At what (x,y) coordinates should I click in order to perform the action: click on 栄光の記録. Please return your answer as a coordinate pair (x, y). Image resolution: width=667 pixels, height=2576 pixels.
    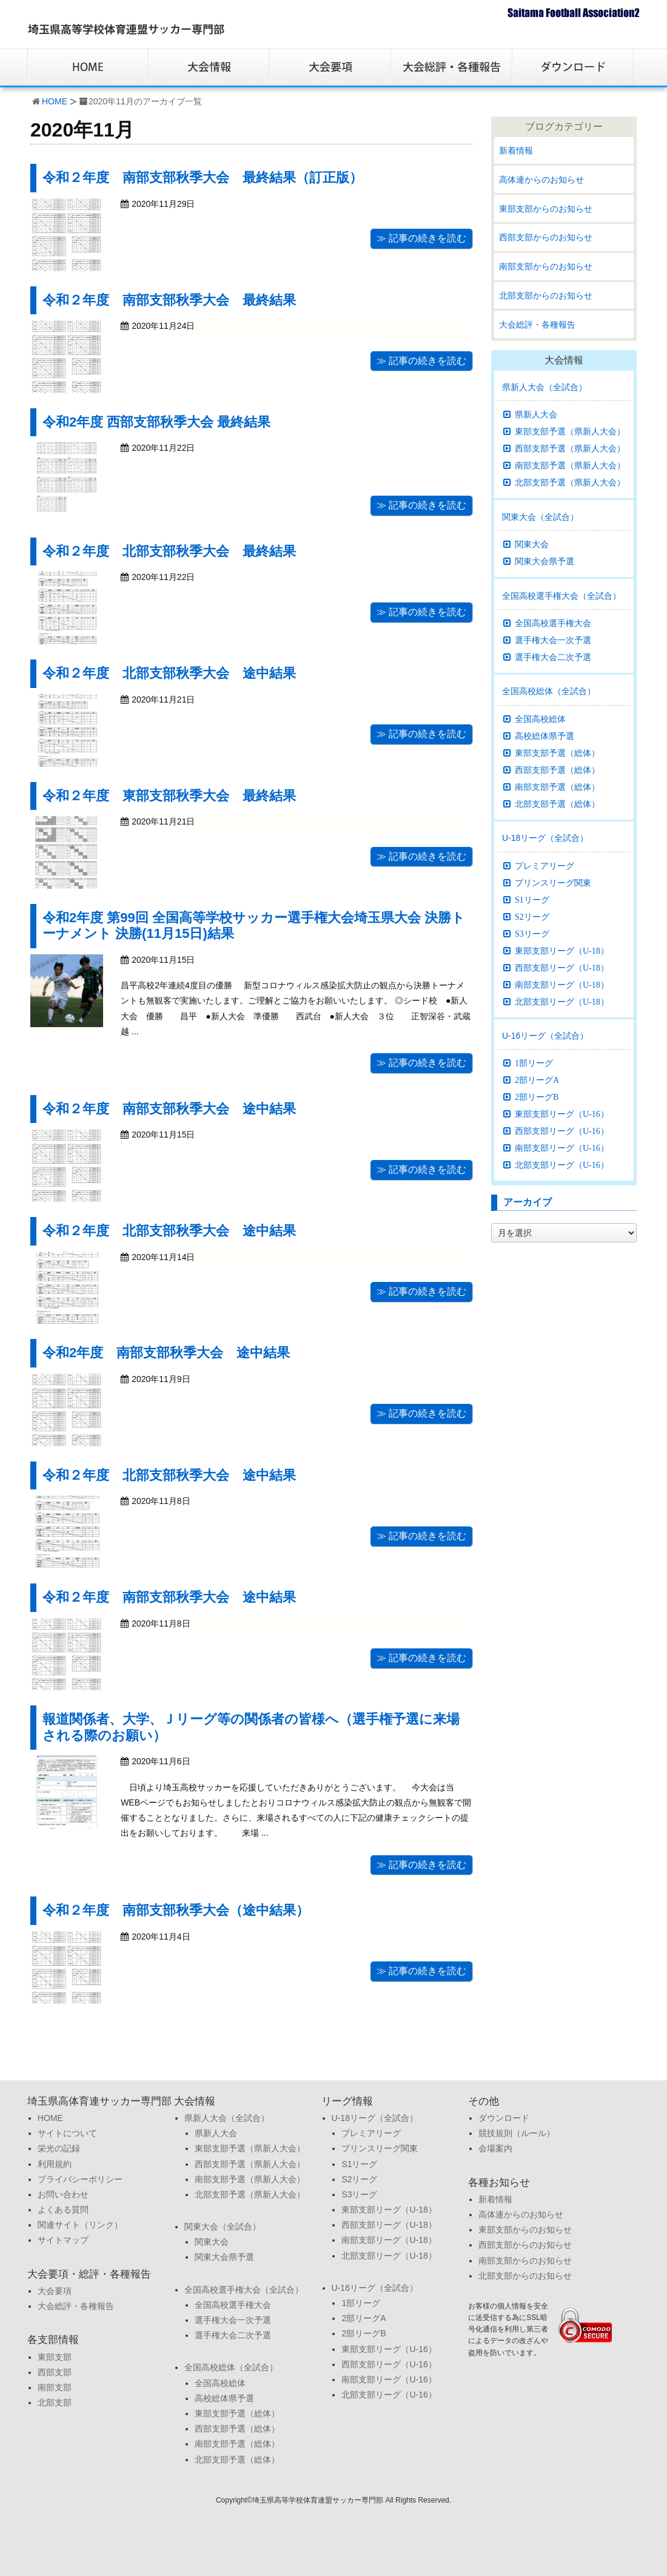
    Looking at the image, I should click on (59, 2148).